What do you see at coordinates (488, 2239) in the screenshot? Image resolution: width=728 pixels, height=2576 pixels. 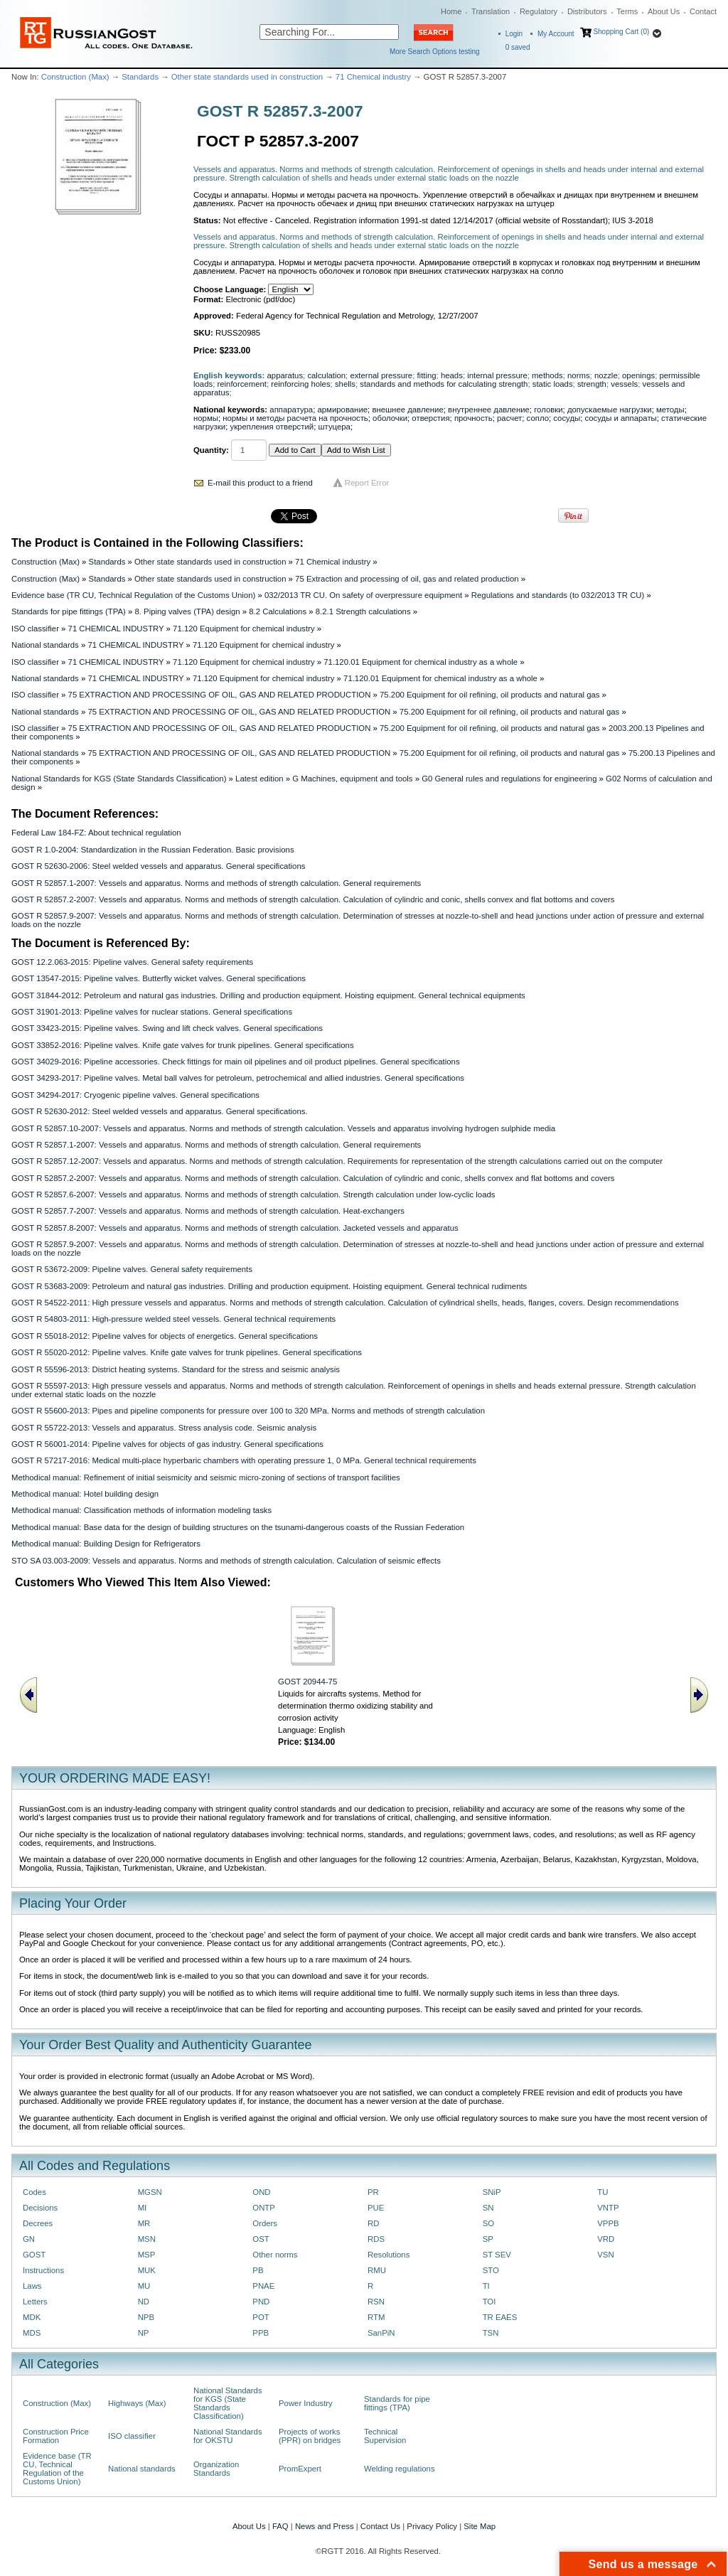 I see `SP` at bounding box center [488, 2239].